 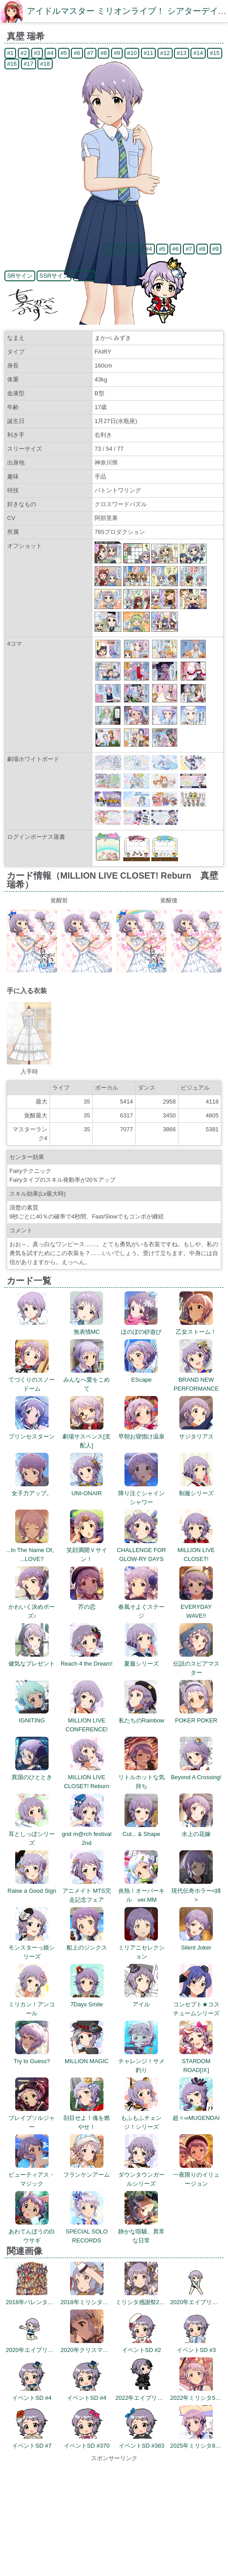 What do you see at coordinates (196, 1663) in the screenshot?
I see `伝説のスピアマスター` at bounding box center [196, 1663].